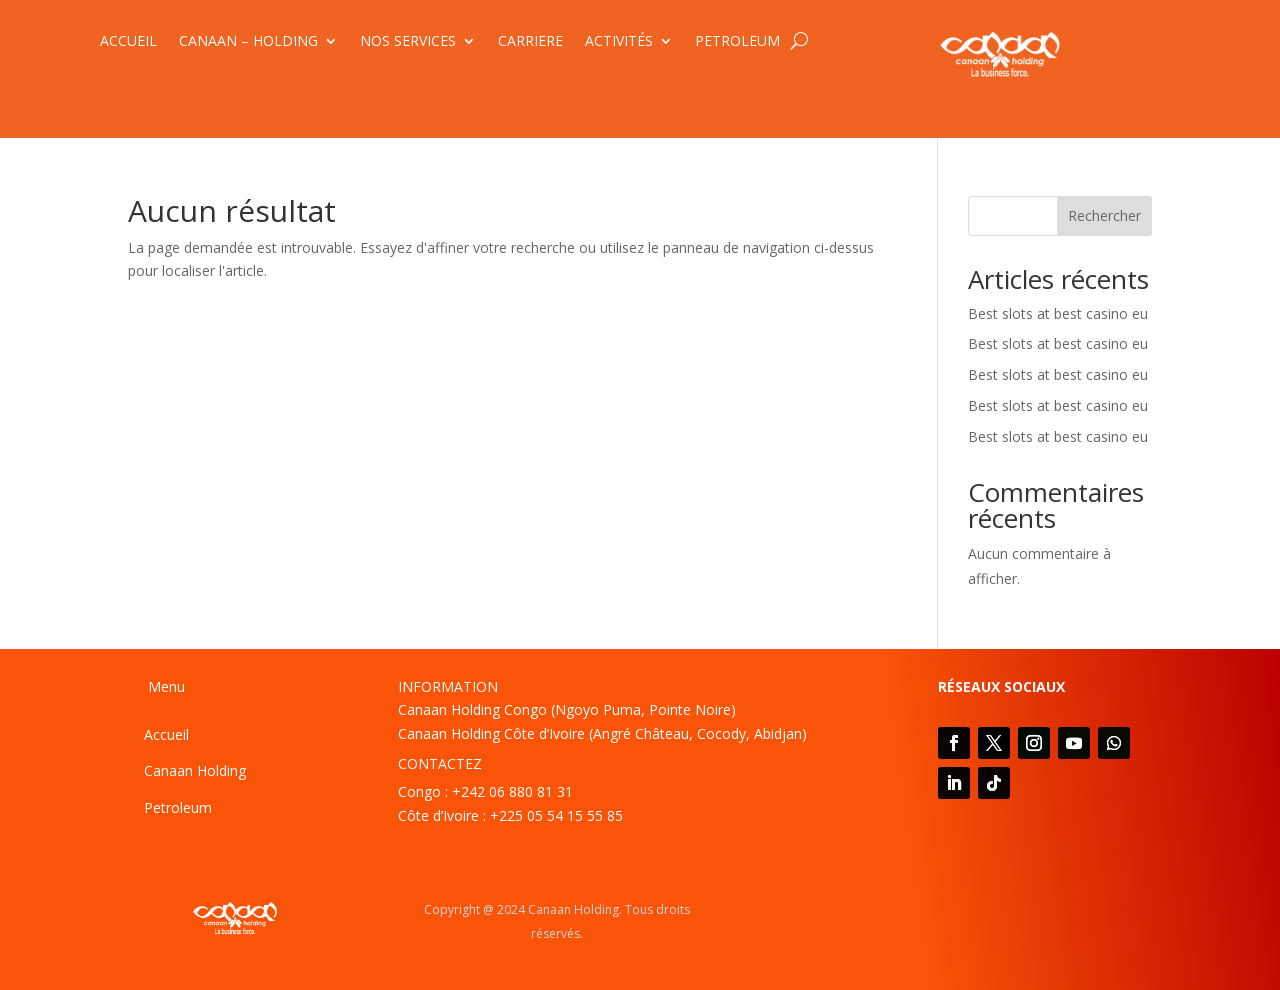  Describe the element at coordinates (408, 42) in the screenshot. I see `NOS SERVICES` at that location.